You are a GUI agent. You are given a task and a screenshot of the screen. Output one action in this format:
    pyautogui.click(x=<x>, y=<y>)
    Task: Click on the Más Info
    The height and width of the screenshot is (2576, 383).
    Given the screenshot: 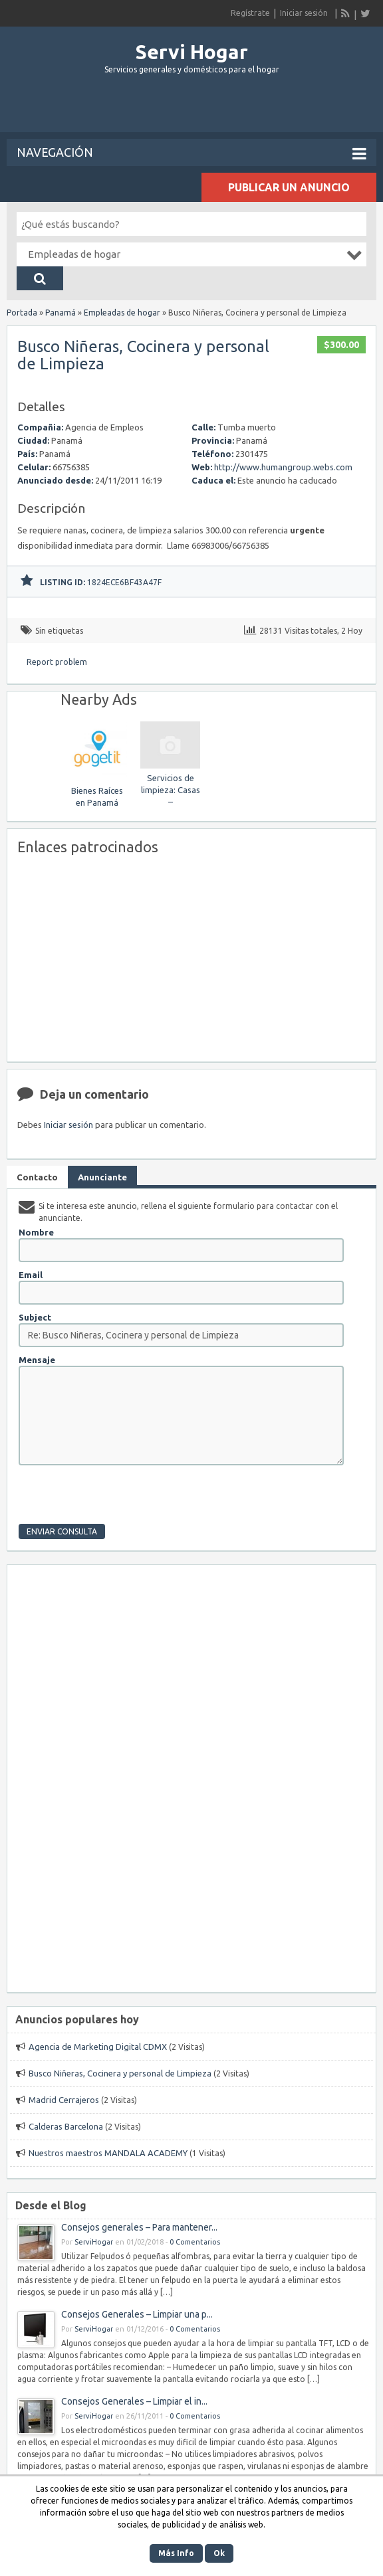 What is the action you would take?
    pyautogui.click(x=176, y=2553)
    